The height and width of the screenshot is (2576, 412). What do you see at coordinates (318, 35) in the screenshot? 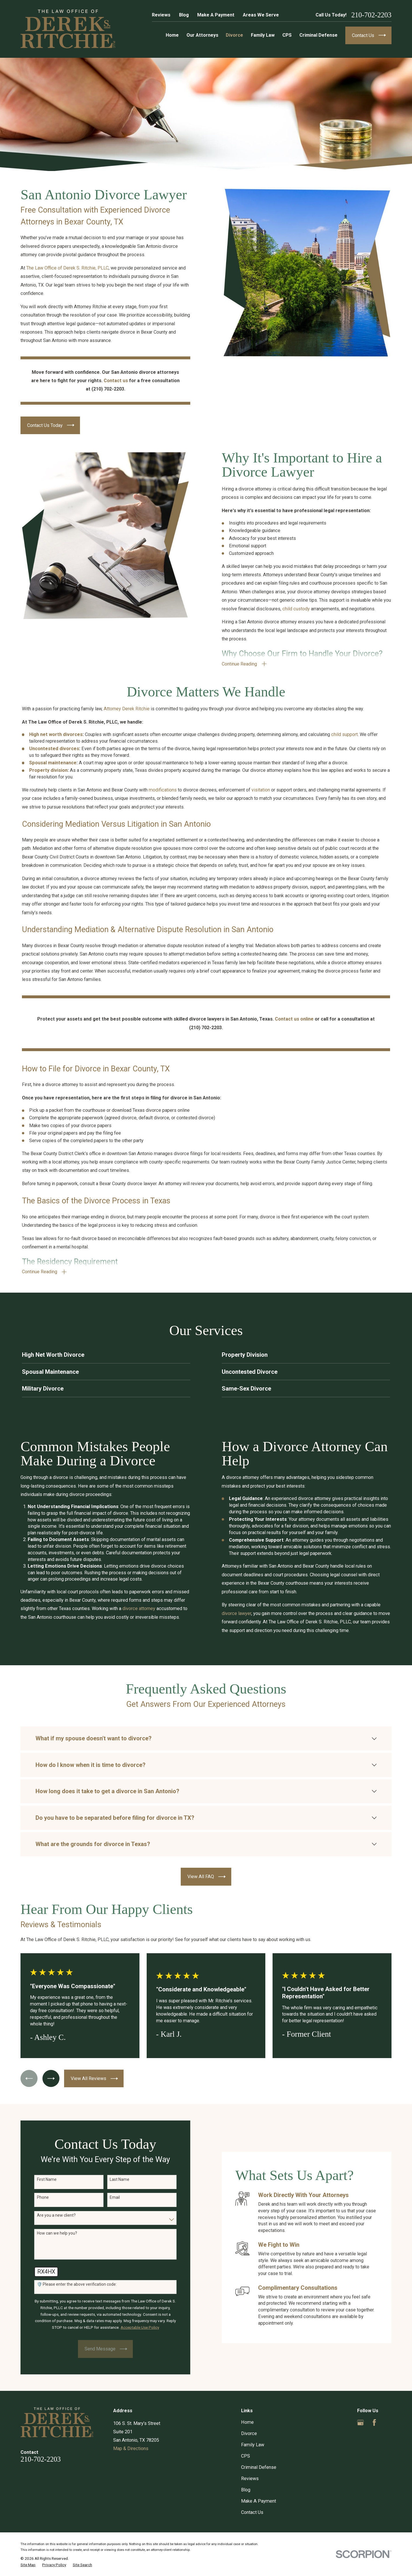
I see `Criminal Defense [menuitem]` at bounding box center [318, 35].